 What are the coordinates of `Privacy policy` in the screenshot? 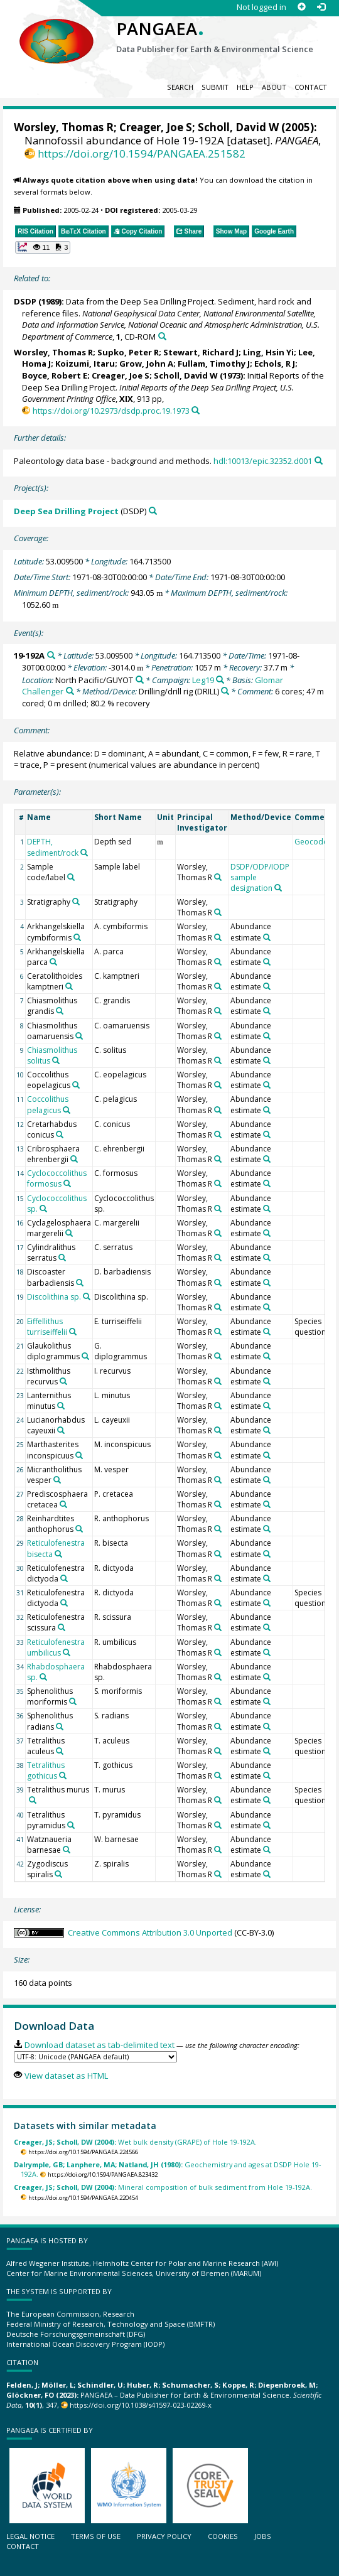 It's located at (164, 2536).